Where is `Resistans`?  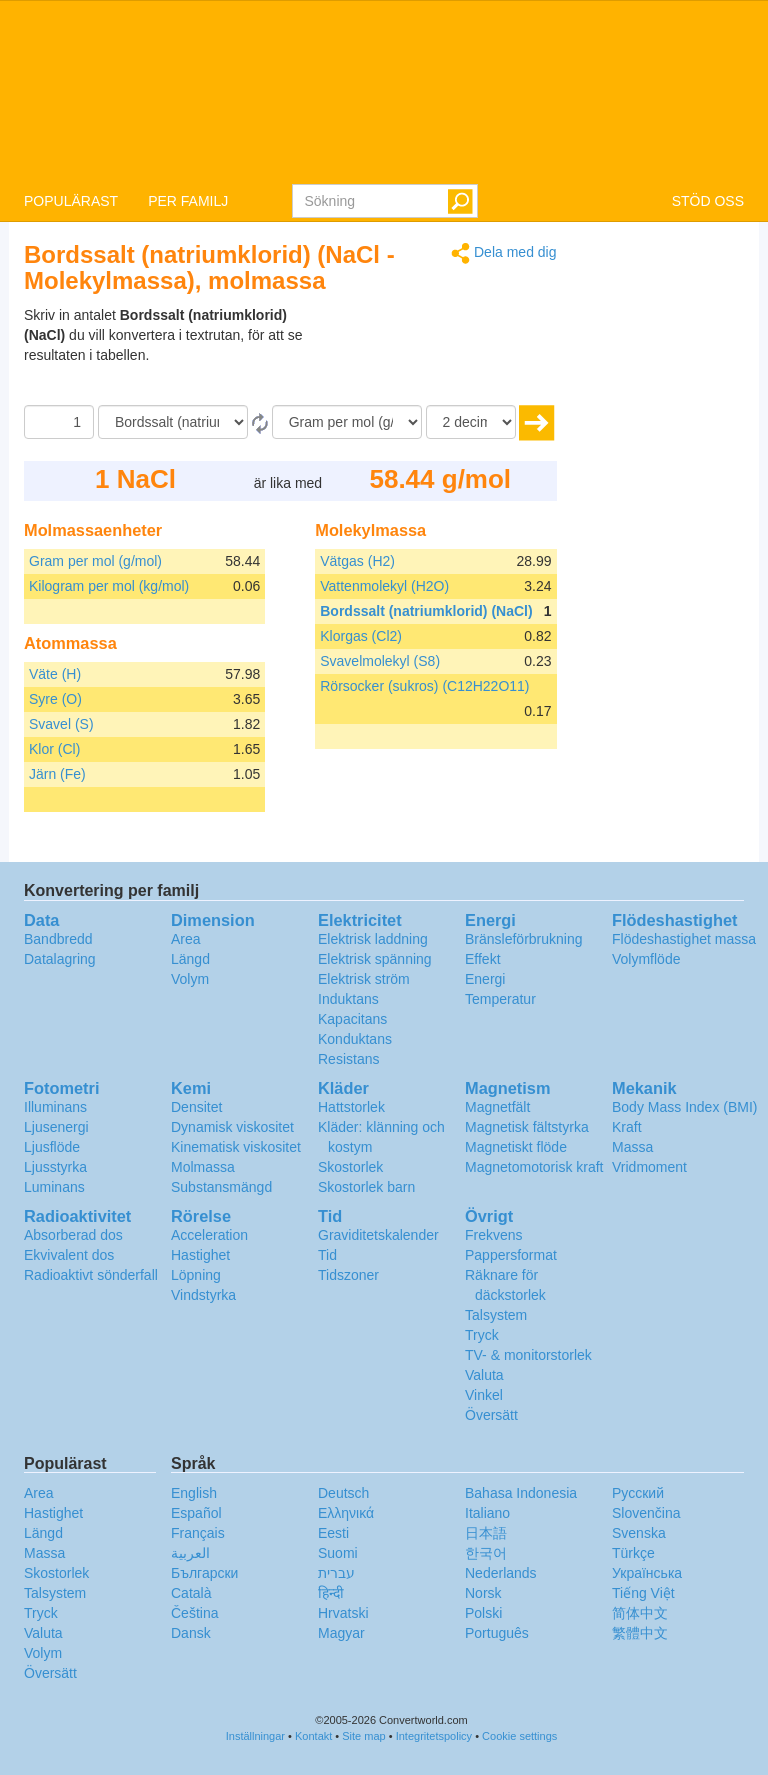
Resistans is located at coordinates (348, 1059).